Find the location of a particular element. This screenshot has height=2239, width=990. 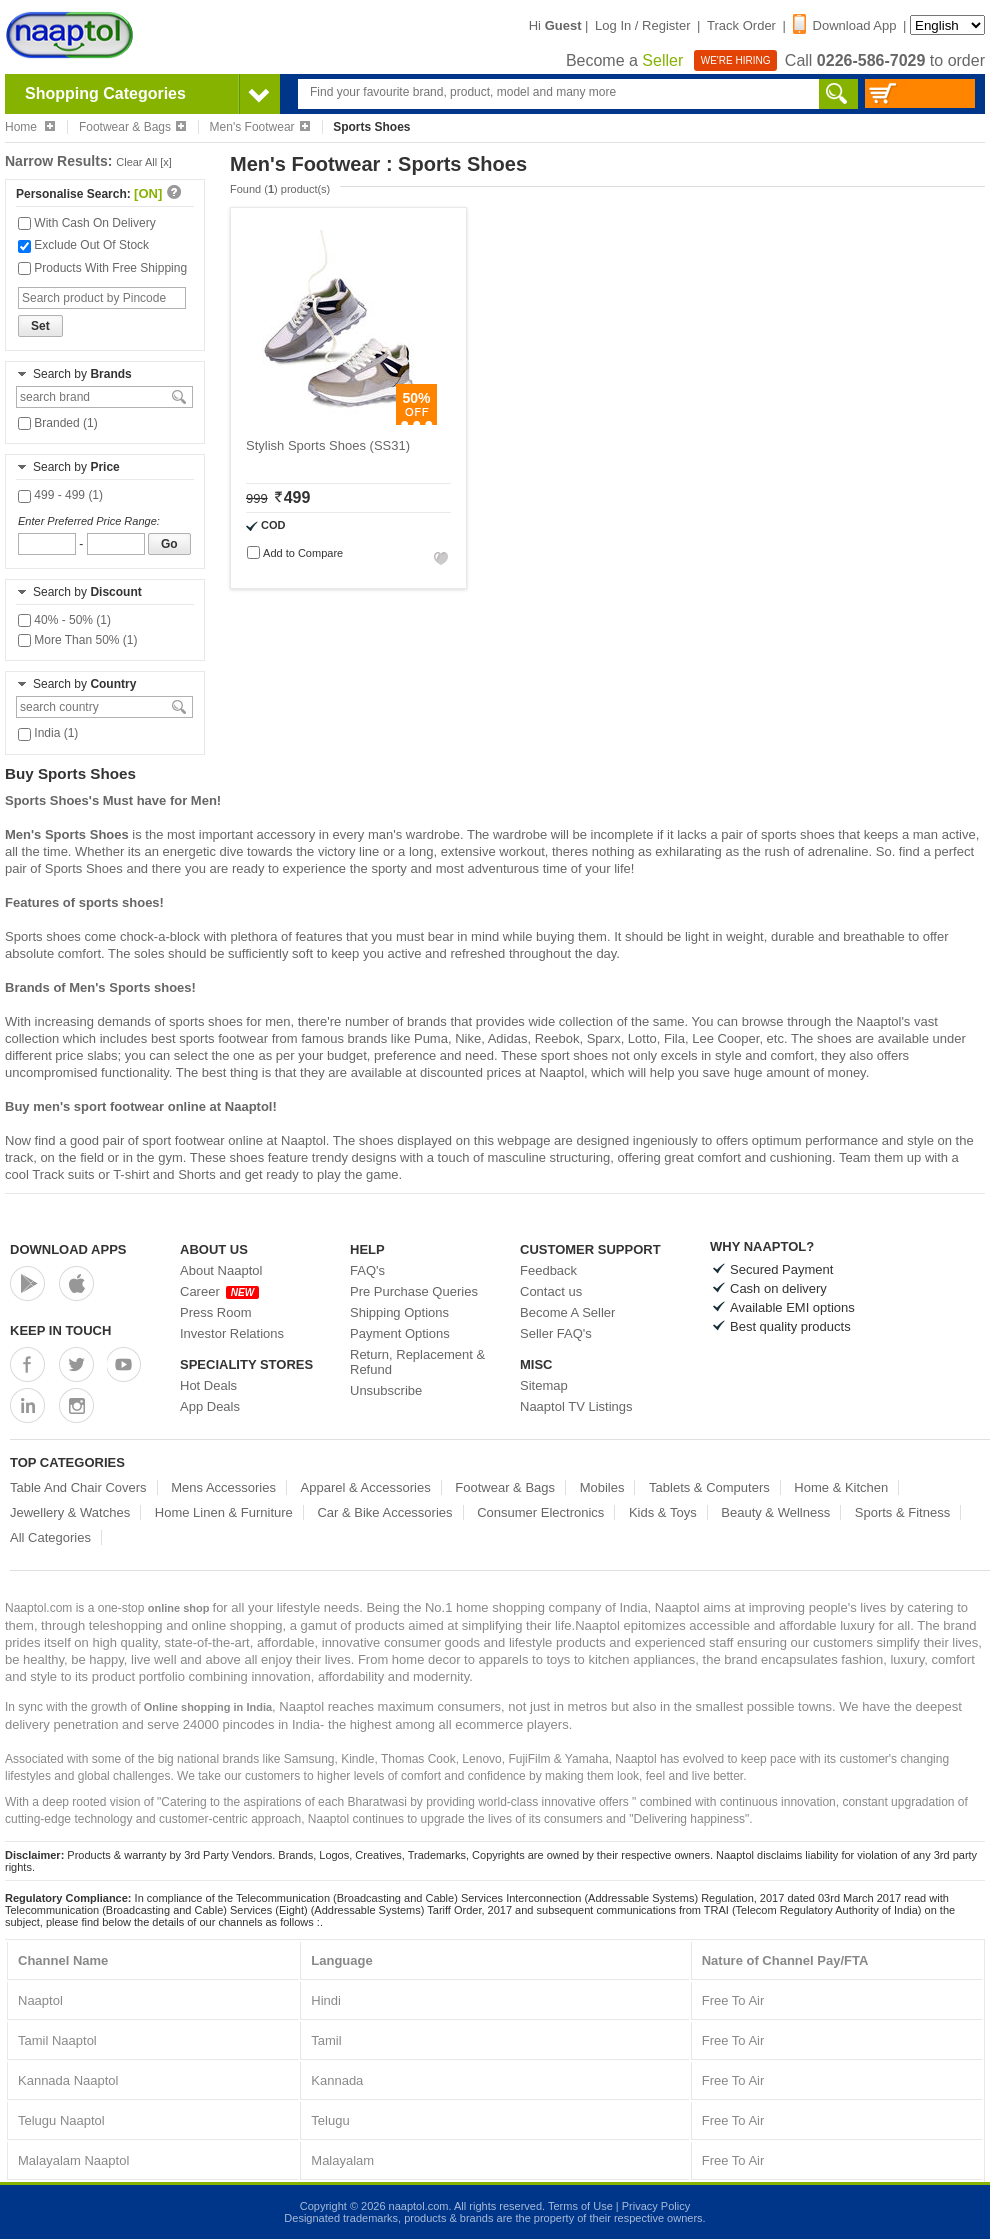

Download App is located at coordinates (845, 25).